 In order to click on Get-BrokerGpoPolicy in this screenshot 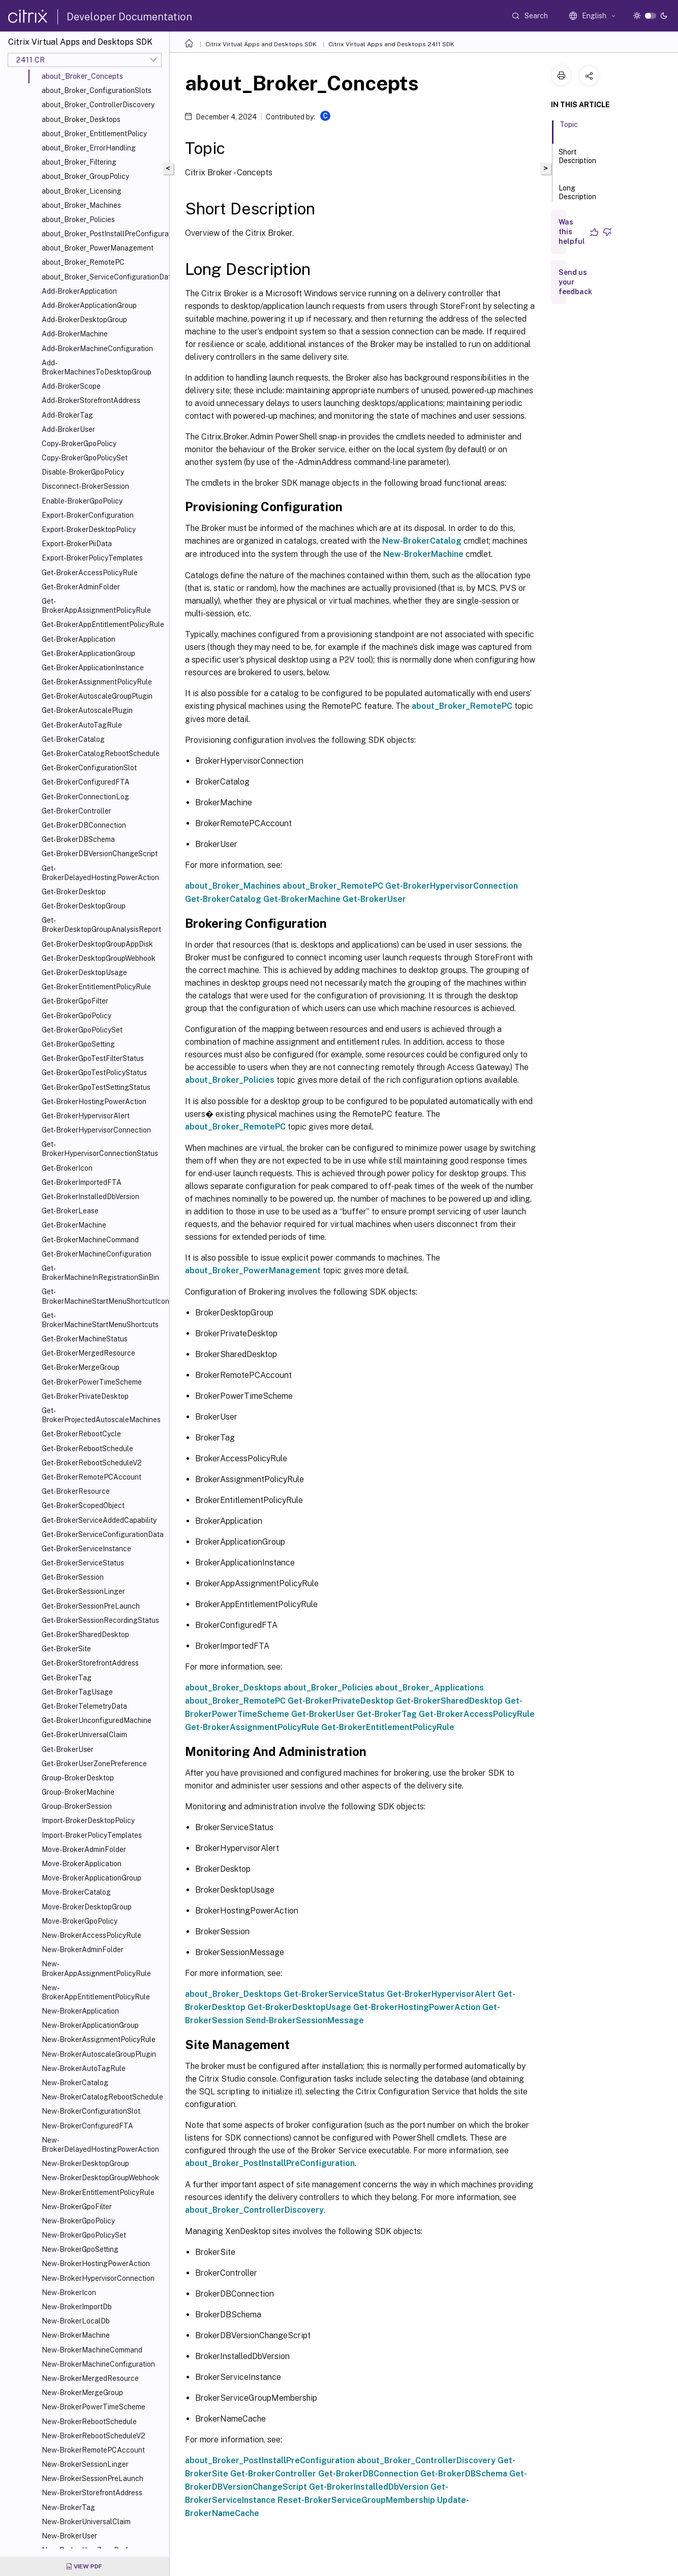, I will do `click(76, 1016)`.